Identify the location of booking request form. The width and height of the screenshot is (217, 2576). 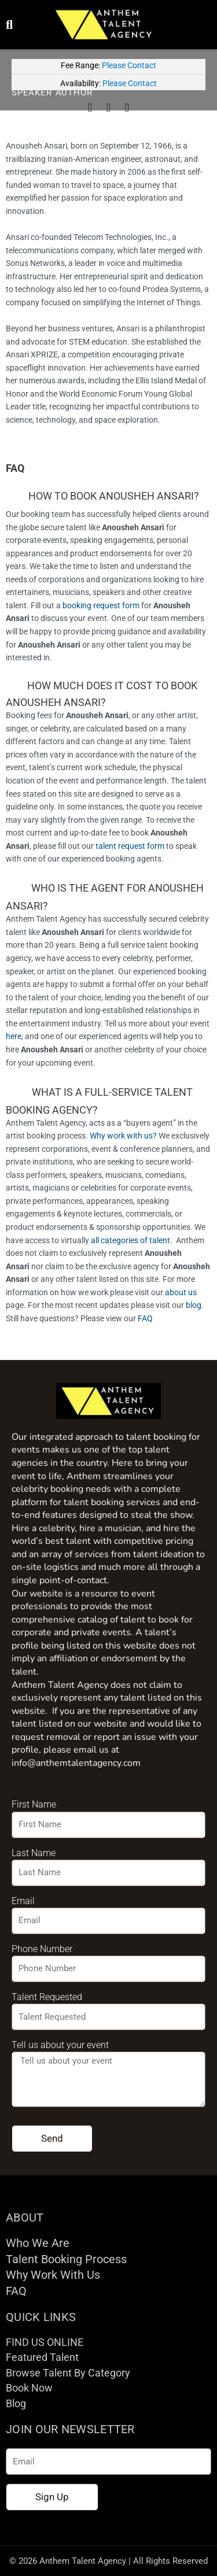
(100, 605).